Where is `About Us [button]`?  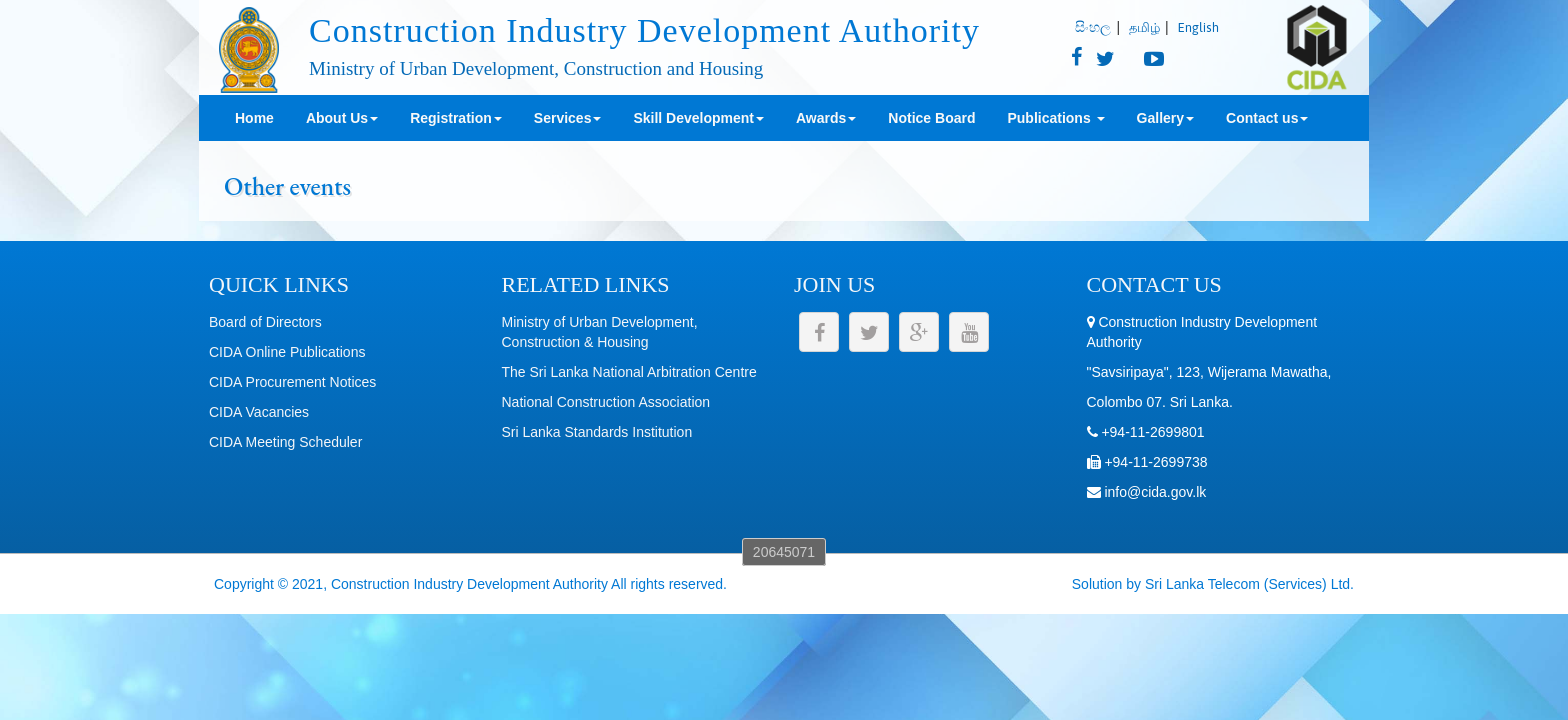 About Us [button] is located at coordinates (342, 118).